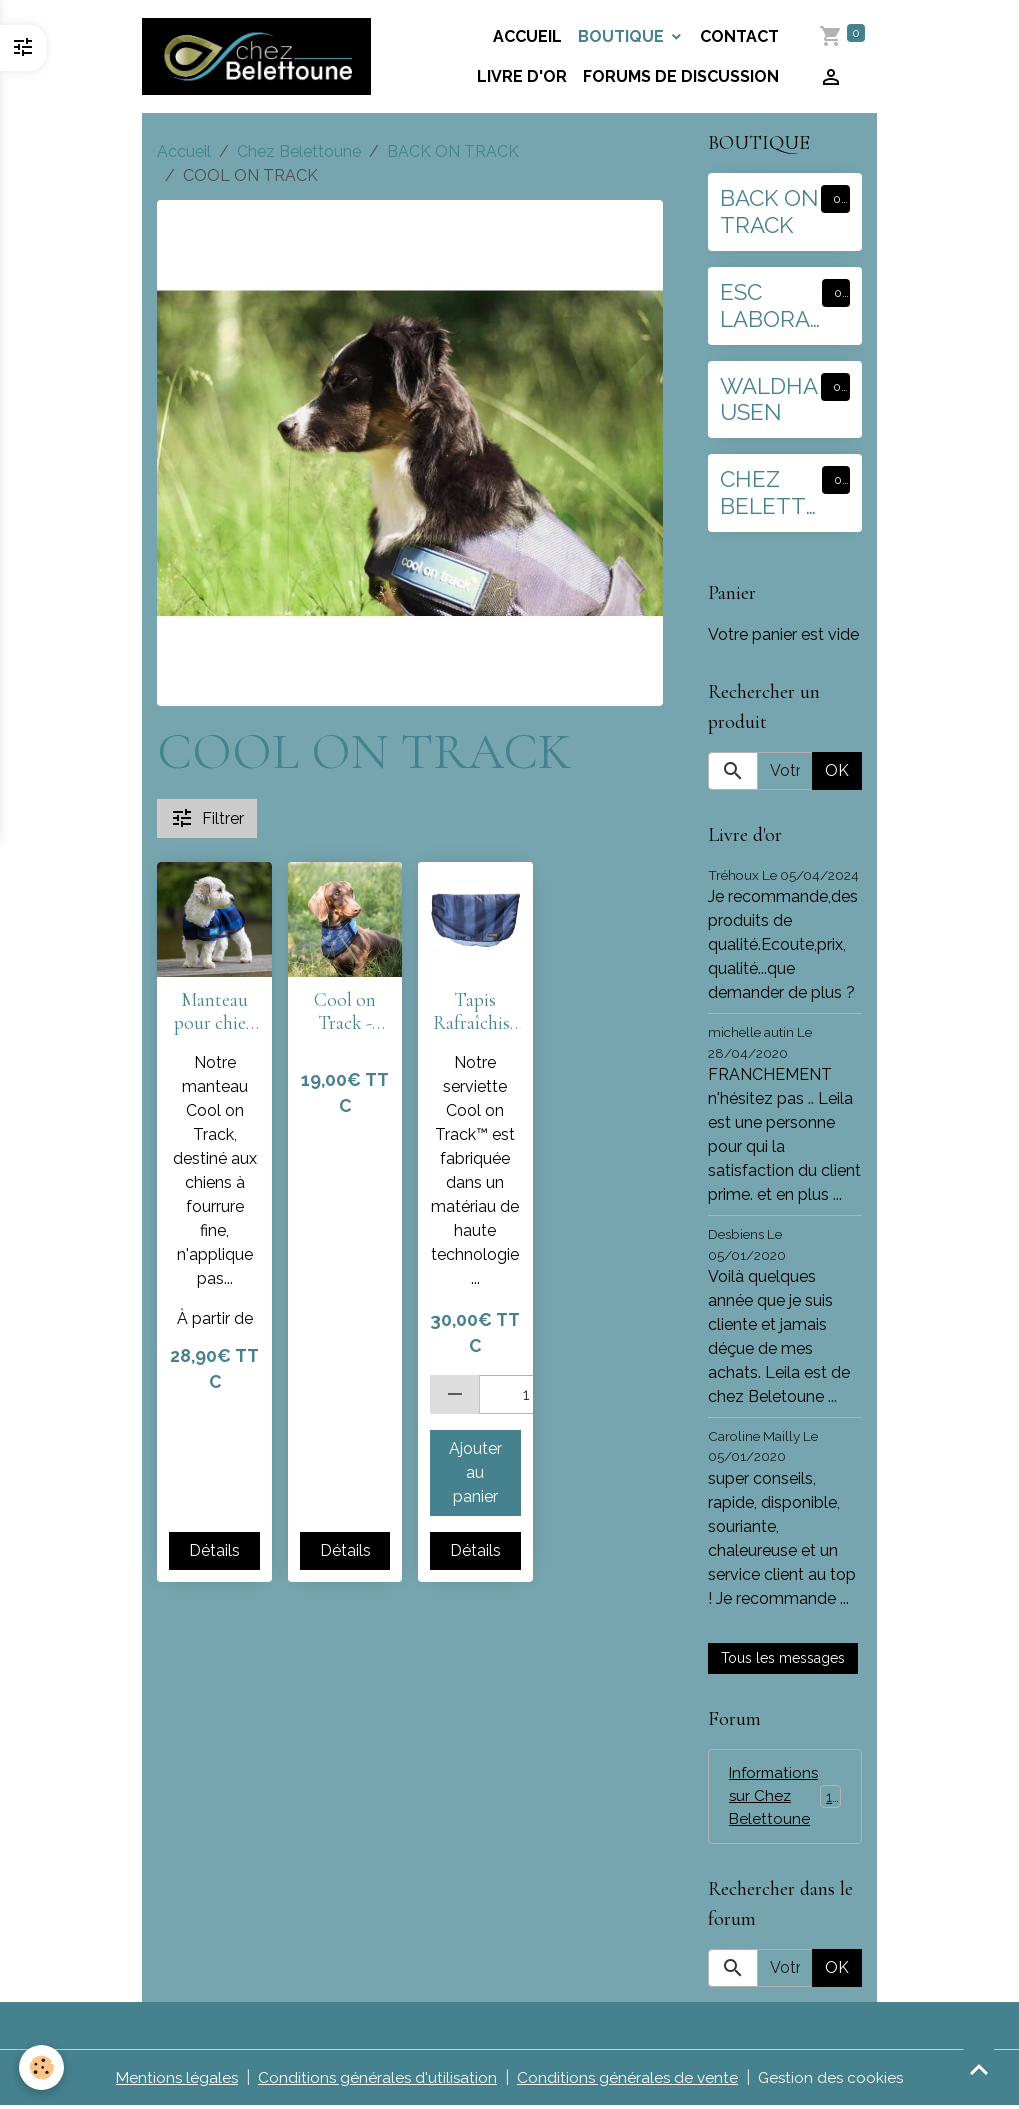  I want to click on BOUTIQUE, so click(624, 36).